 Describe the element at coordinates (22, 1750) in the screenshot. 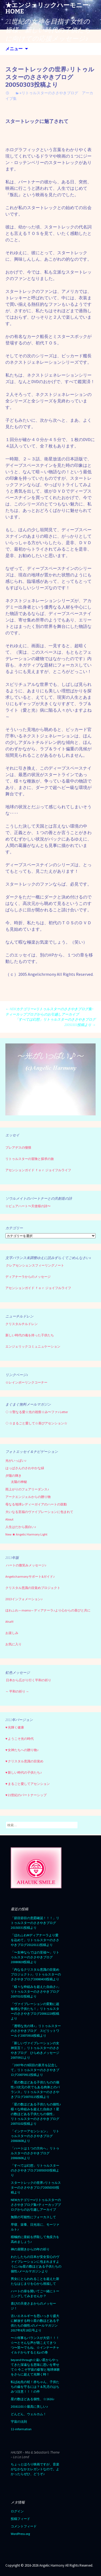

I see `♥ 女神たちへの贈り物♪` at that location.